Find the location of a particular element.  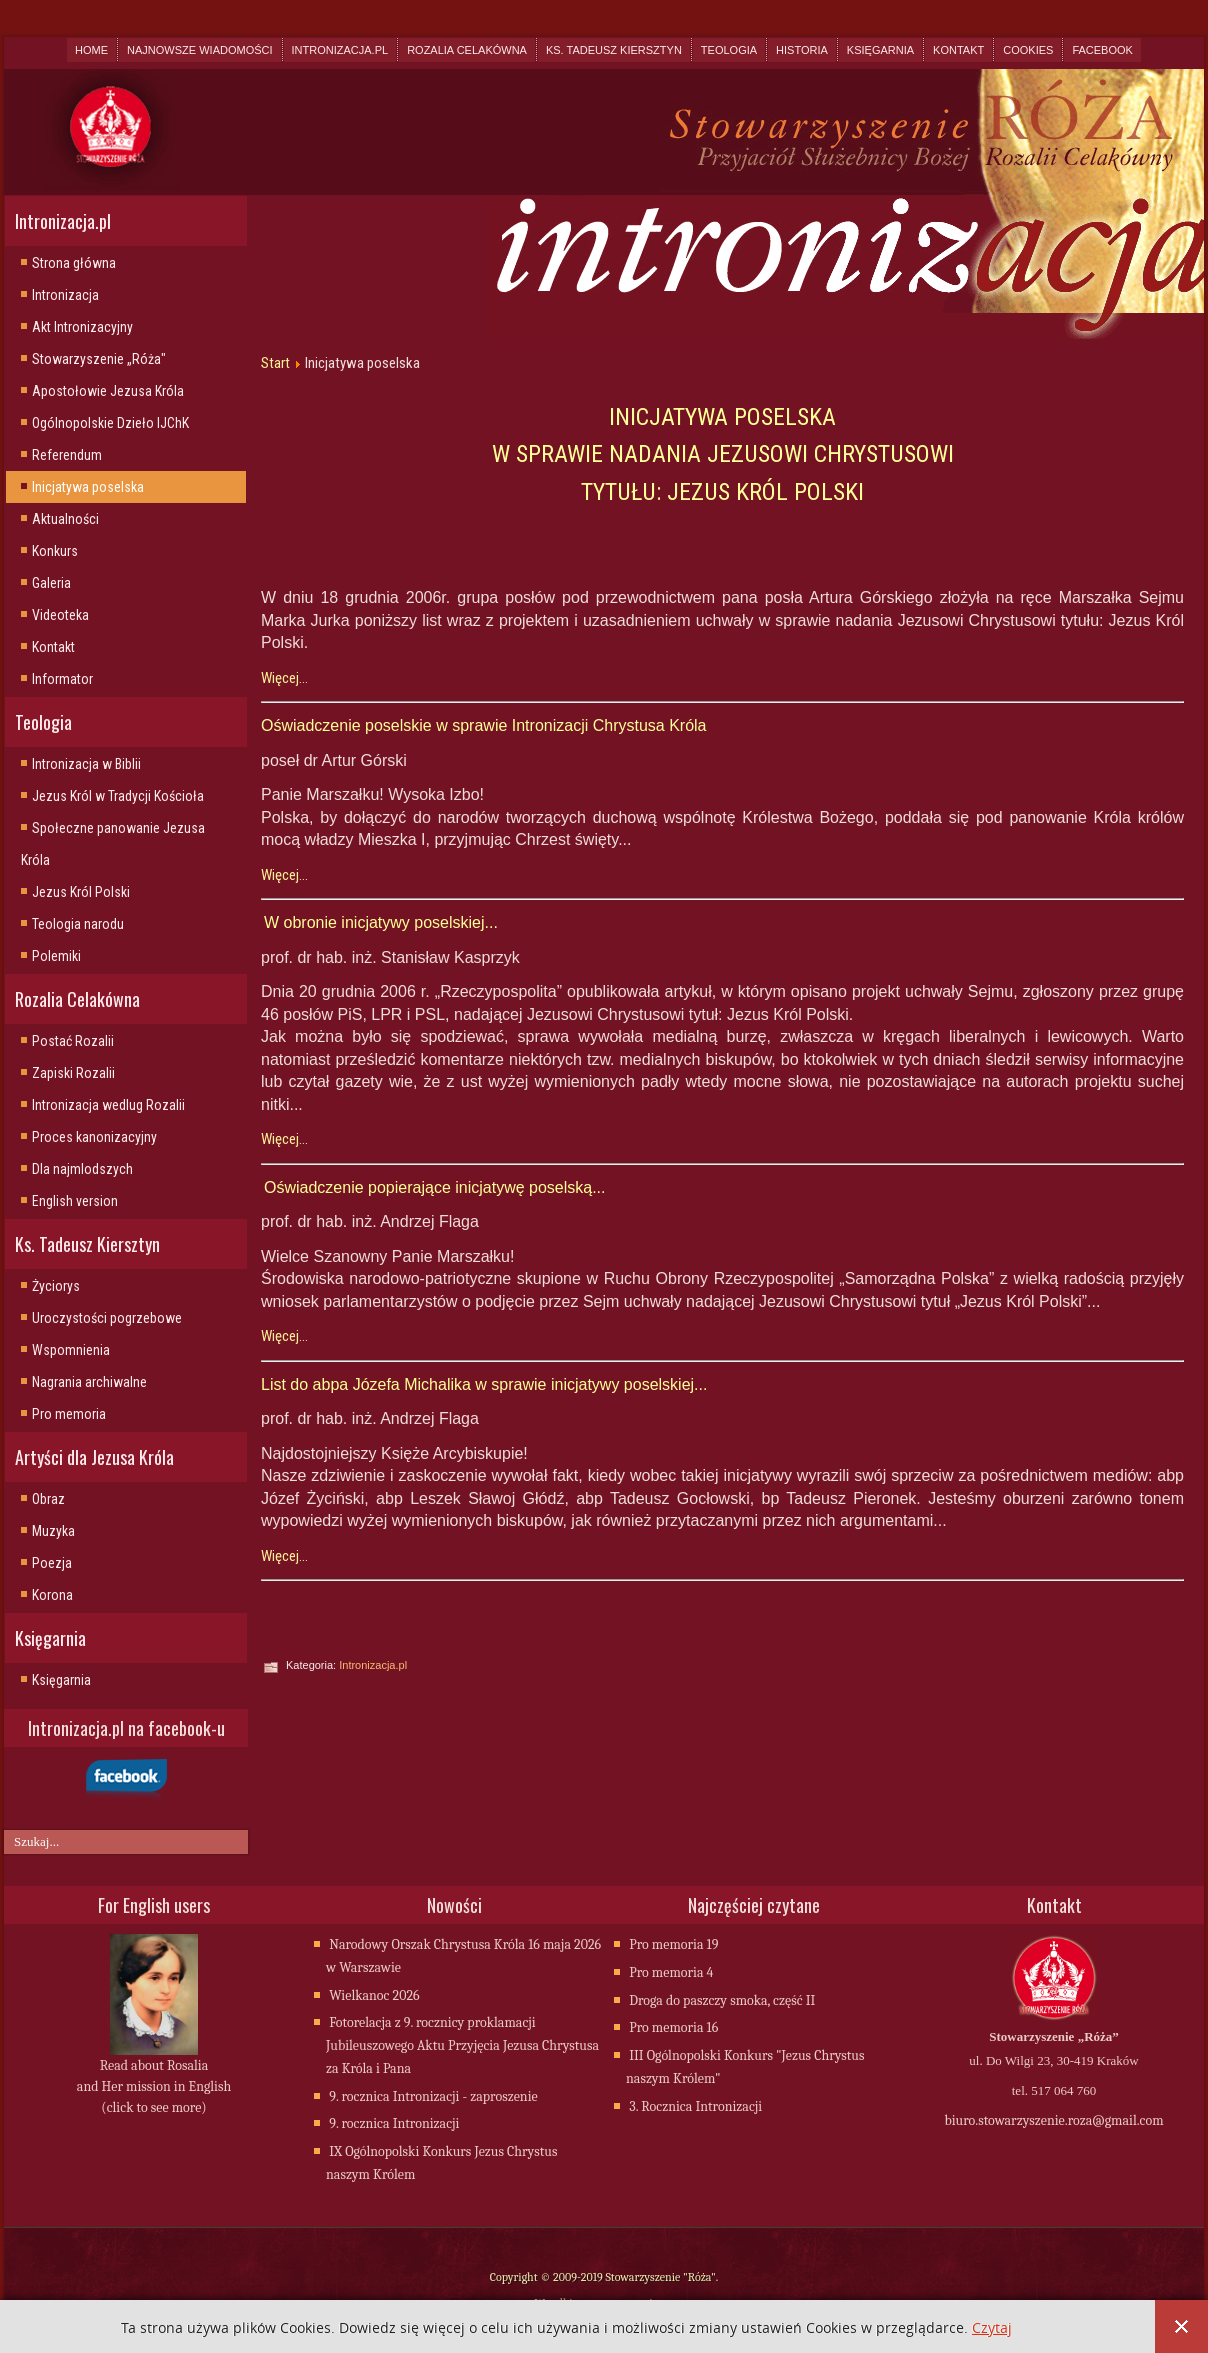

Postać Rozalii is located at coordinates (73, 1041).